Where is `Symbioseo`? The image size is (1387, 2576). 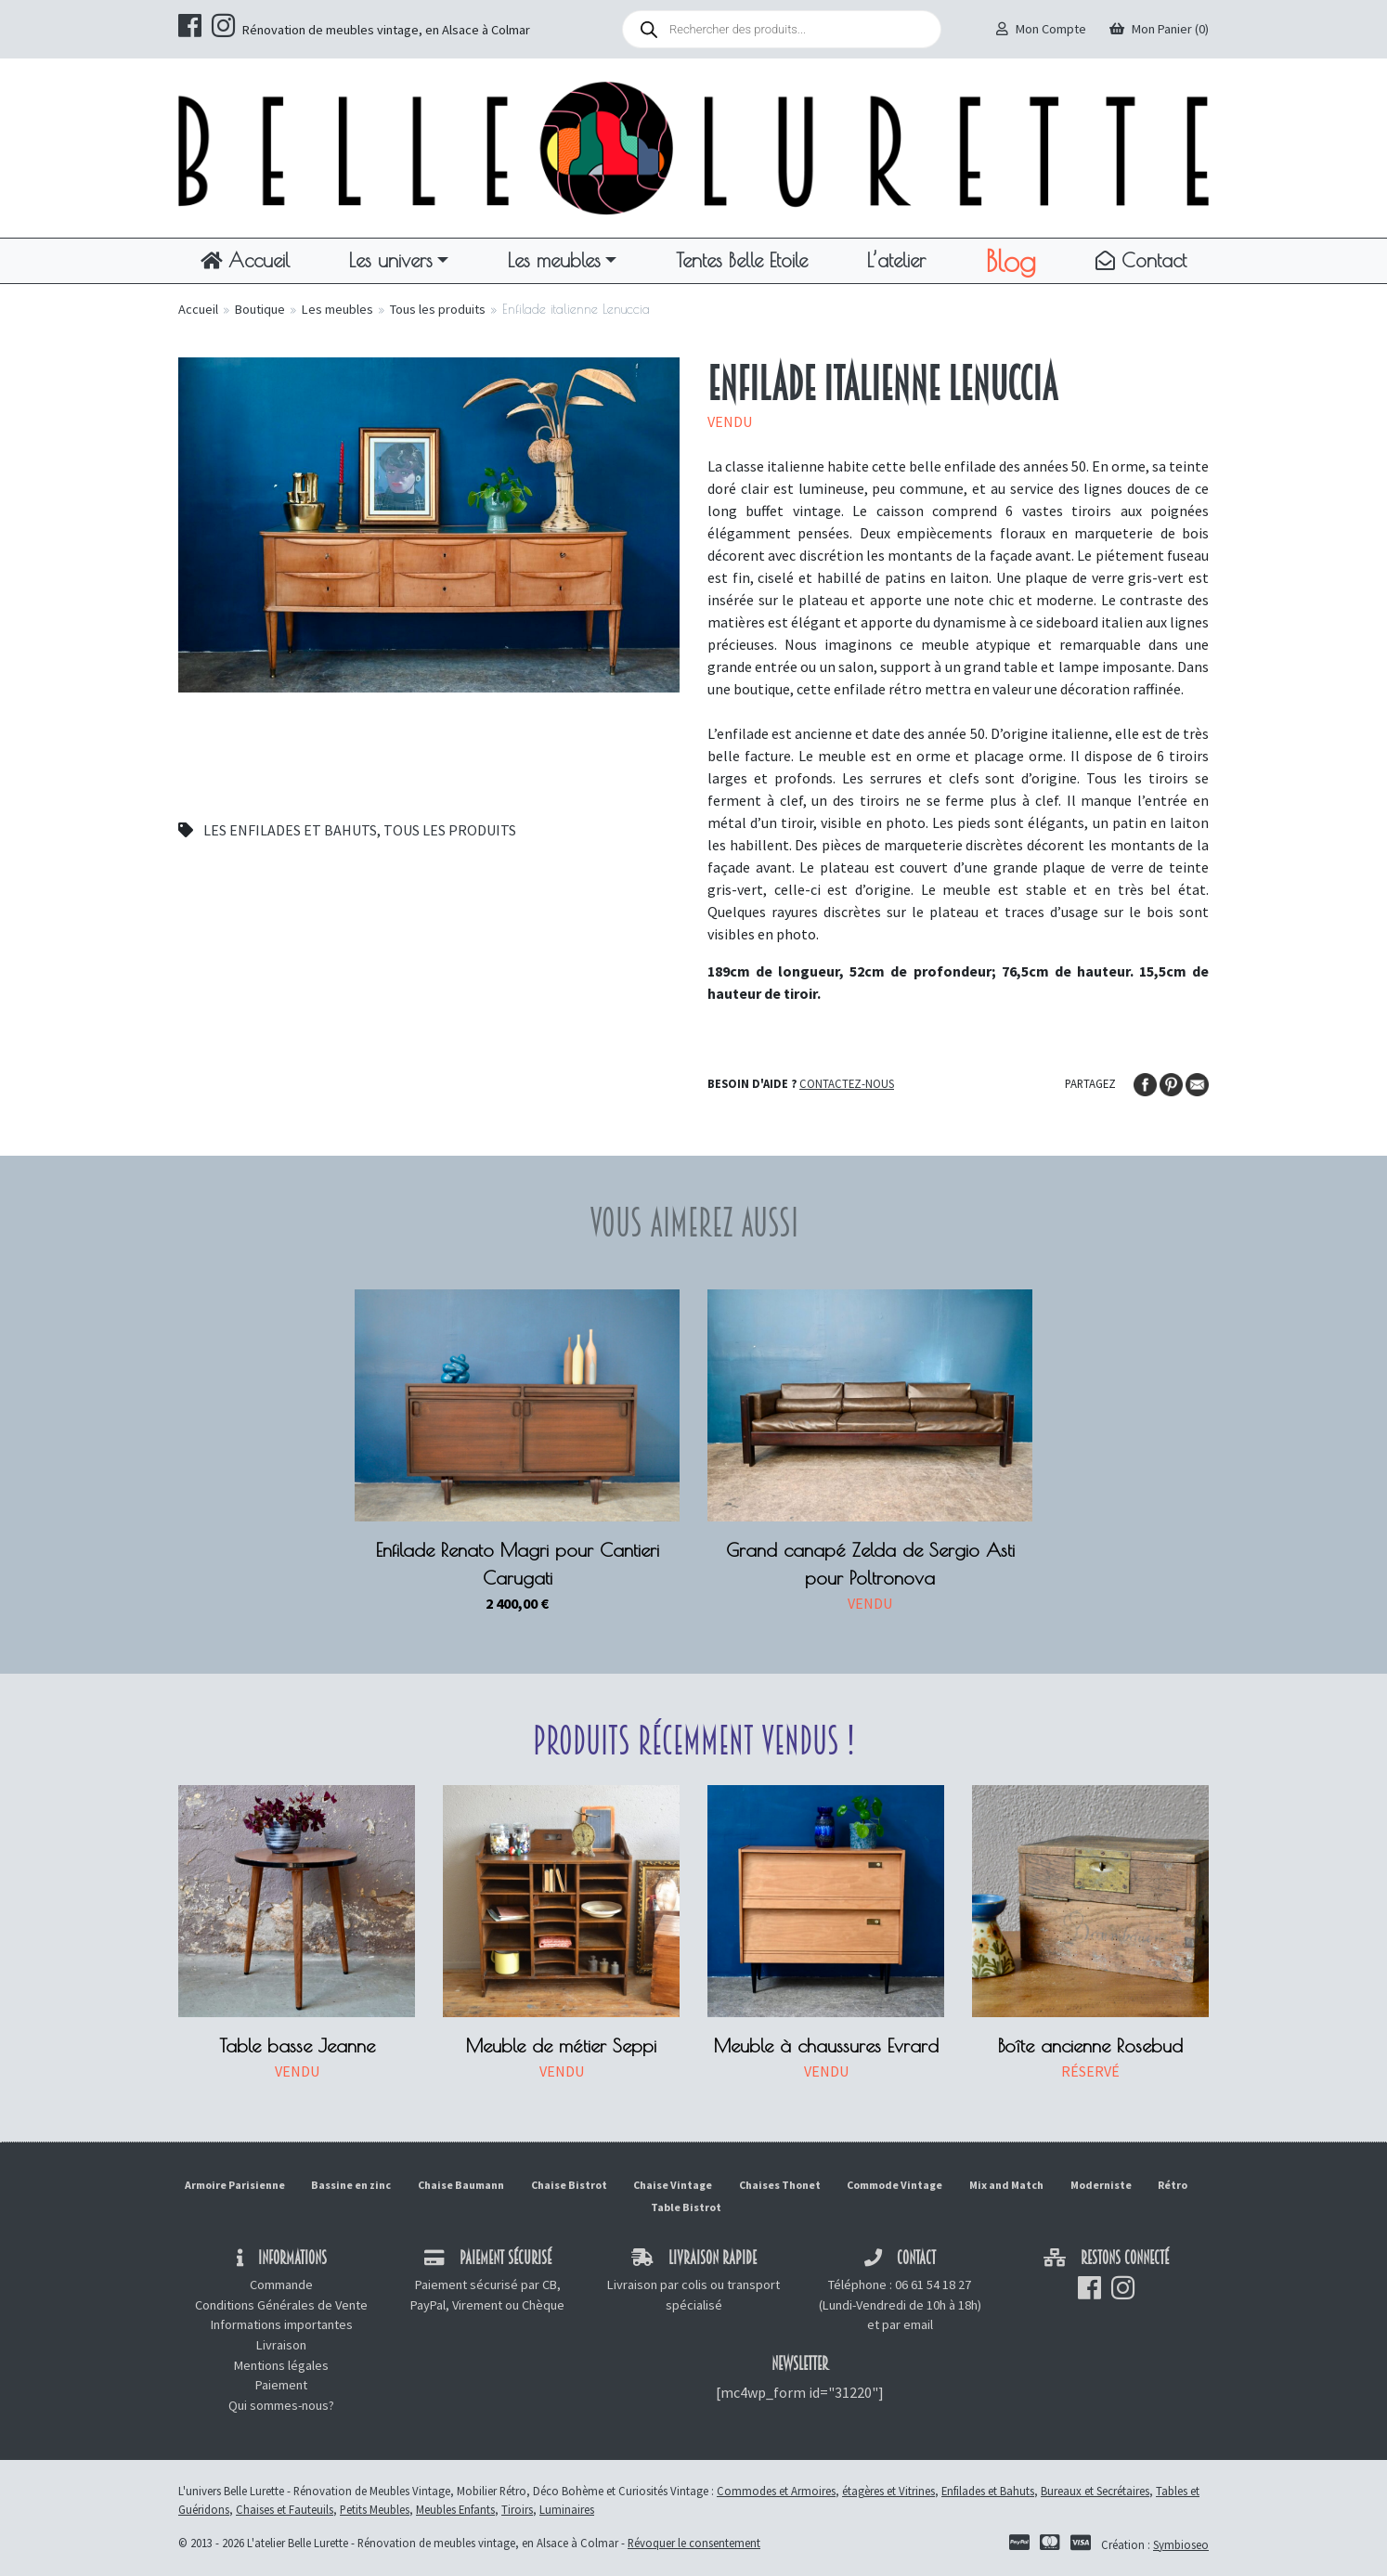
Symbioseo is located at coordinates (1181, 2544).